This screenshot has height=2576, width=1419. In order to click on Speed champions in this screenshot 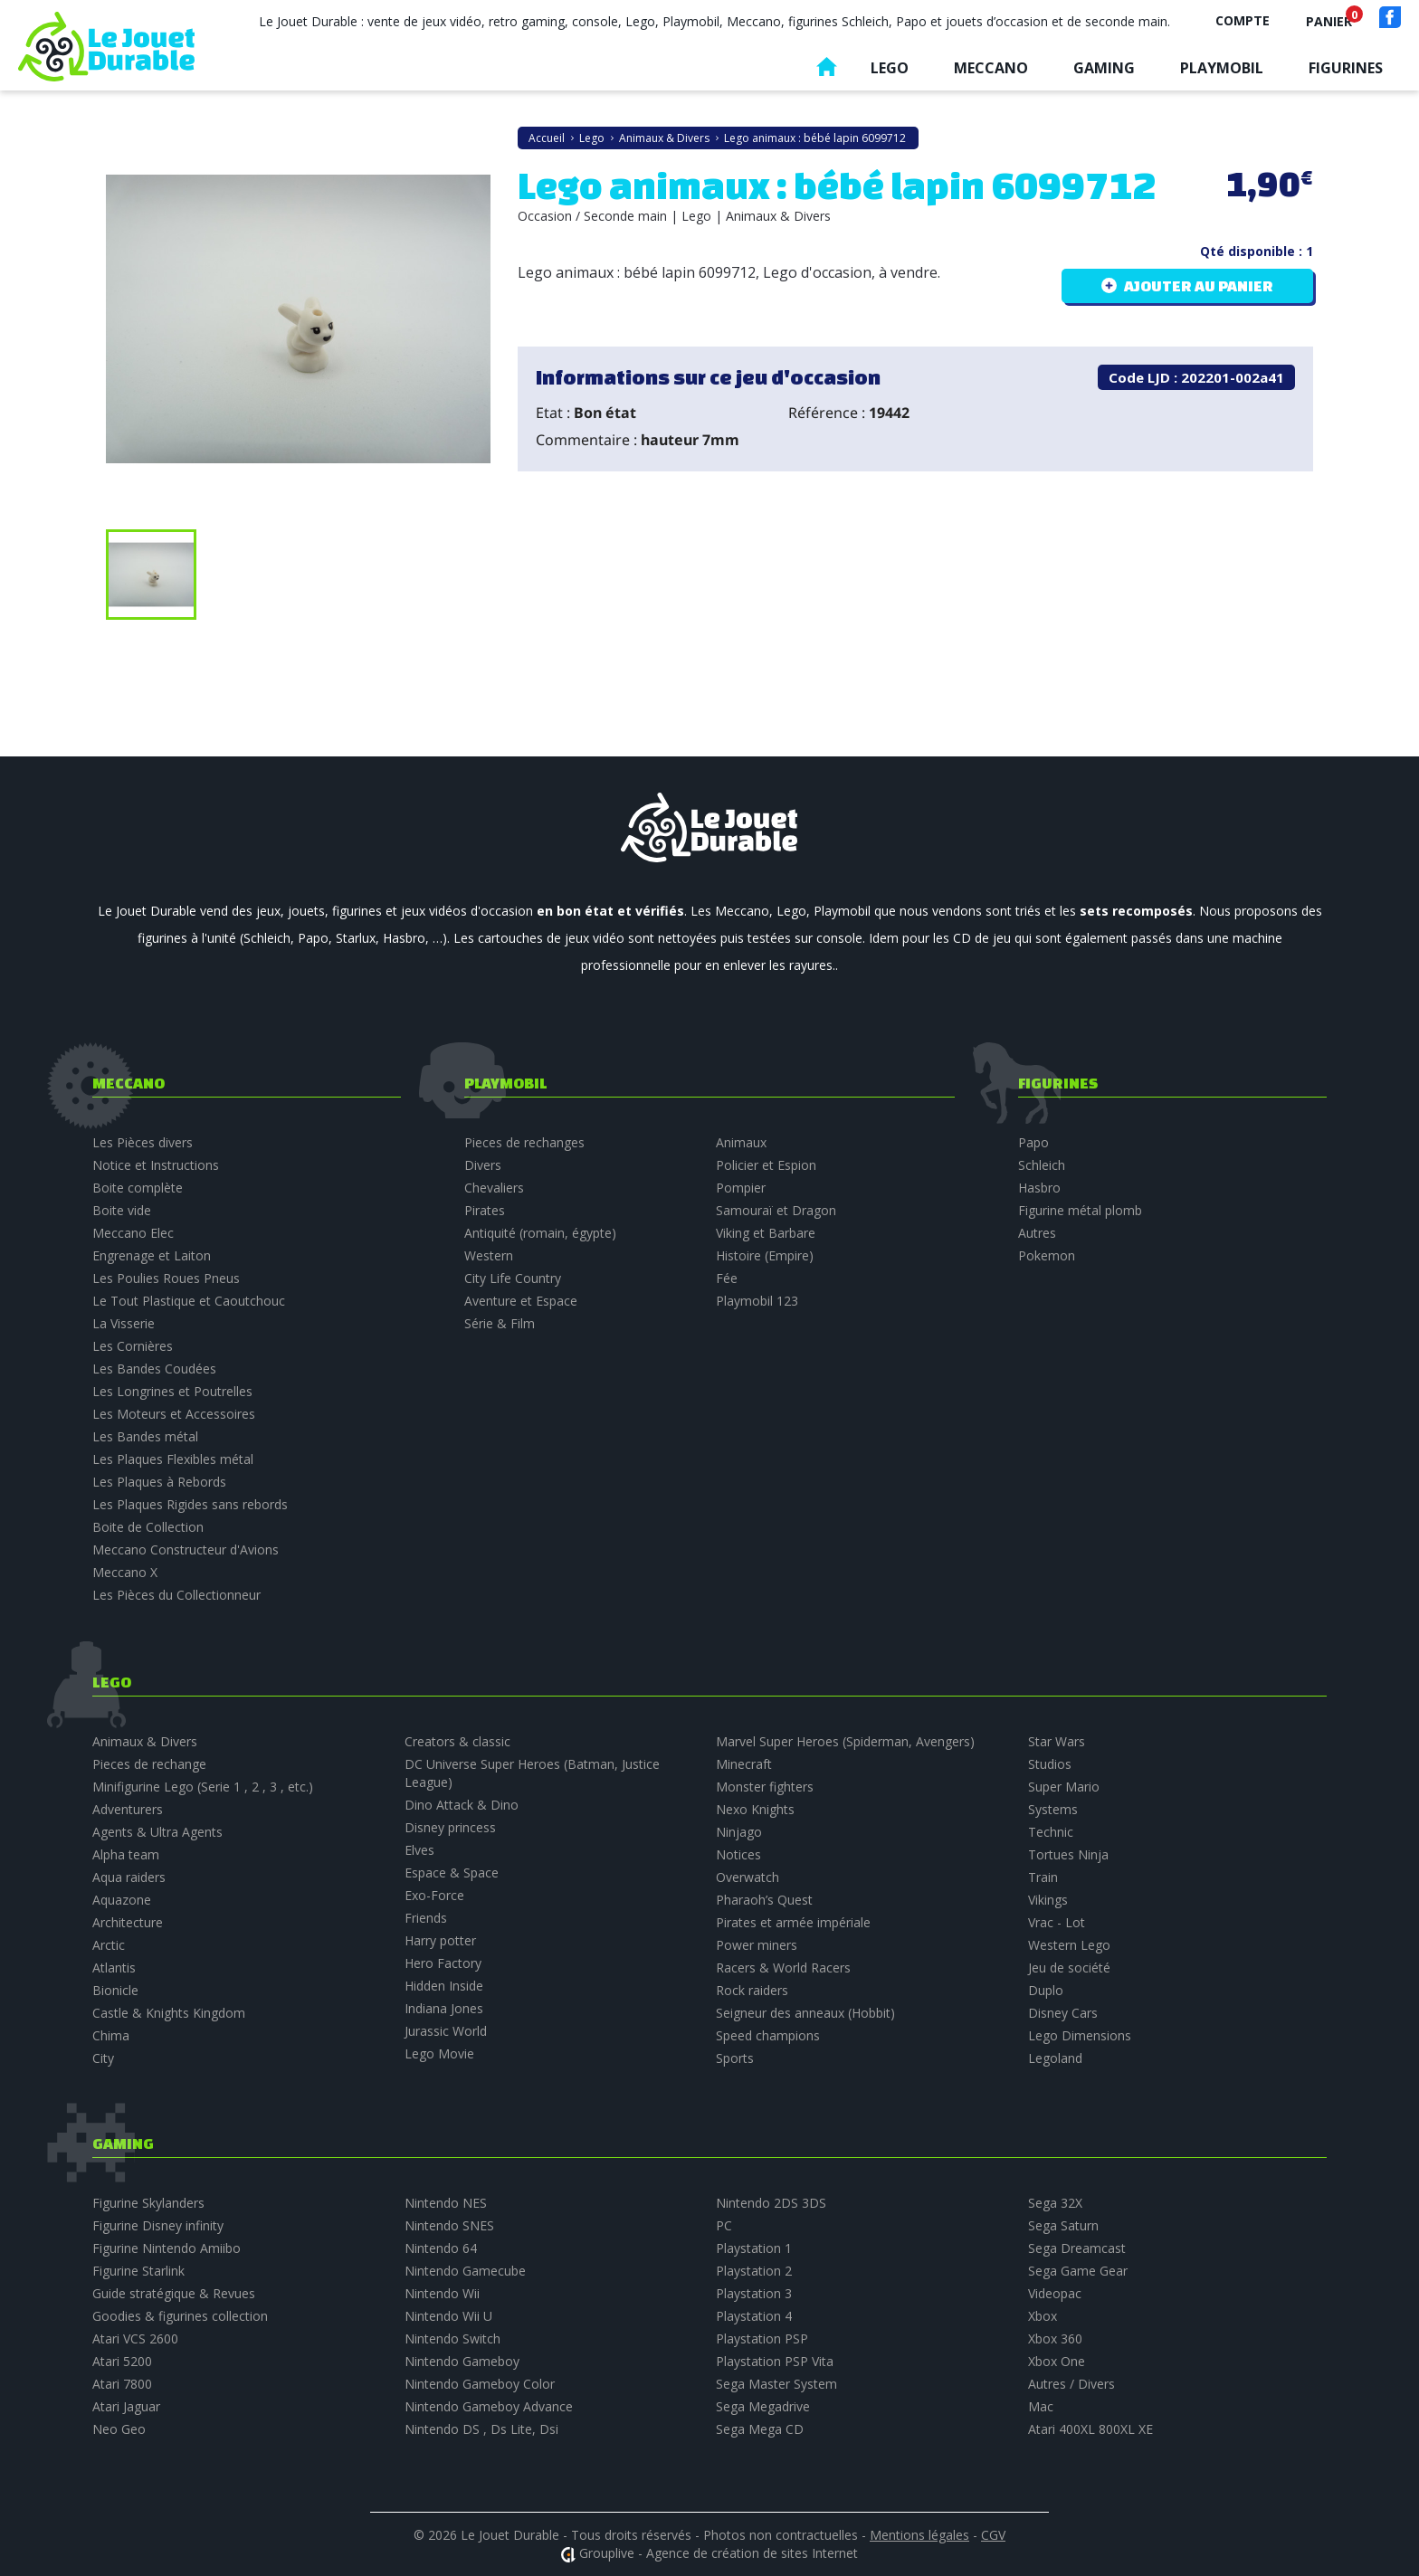, I will do `click(768, 2035)`.